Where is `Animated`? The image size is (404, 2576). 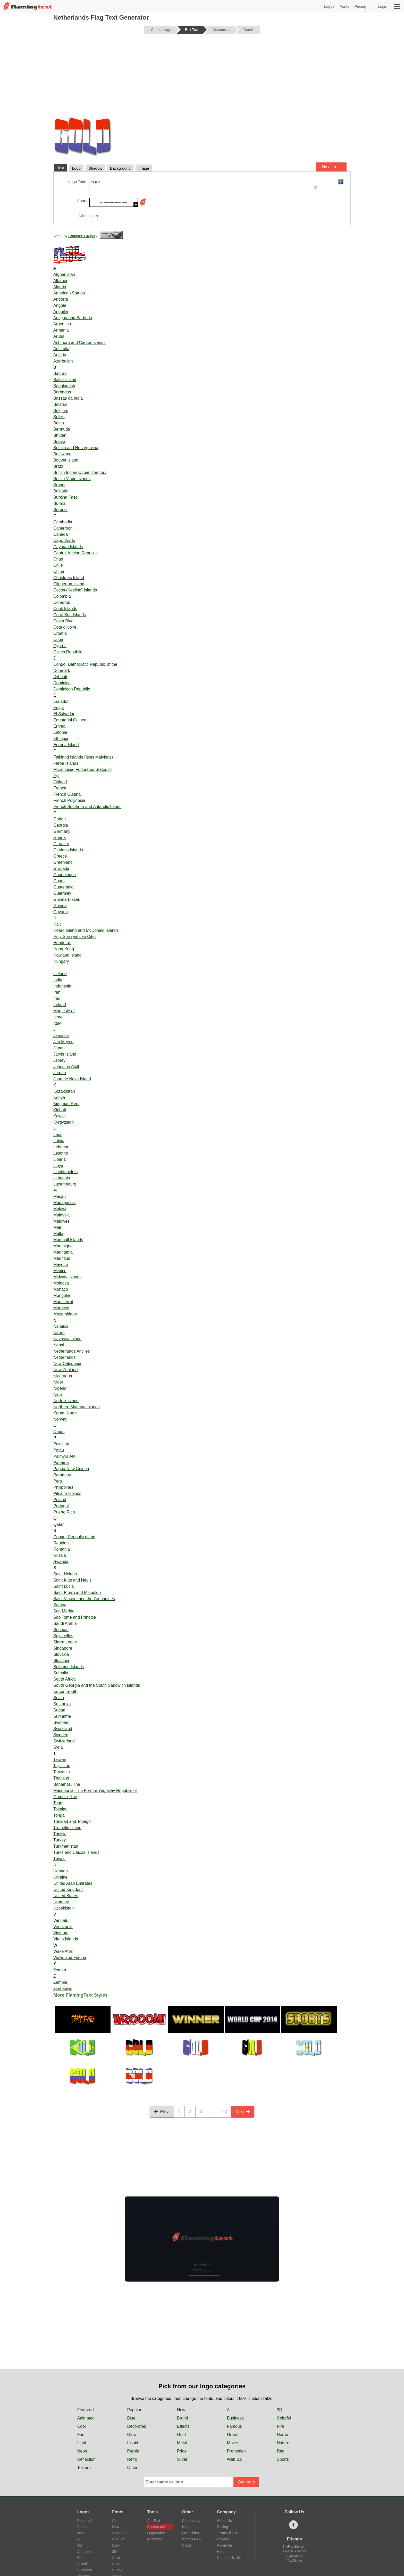 Animated is located at coordinates (86, 2418).